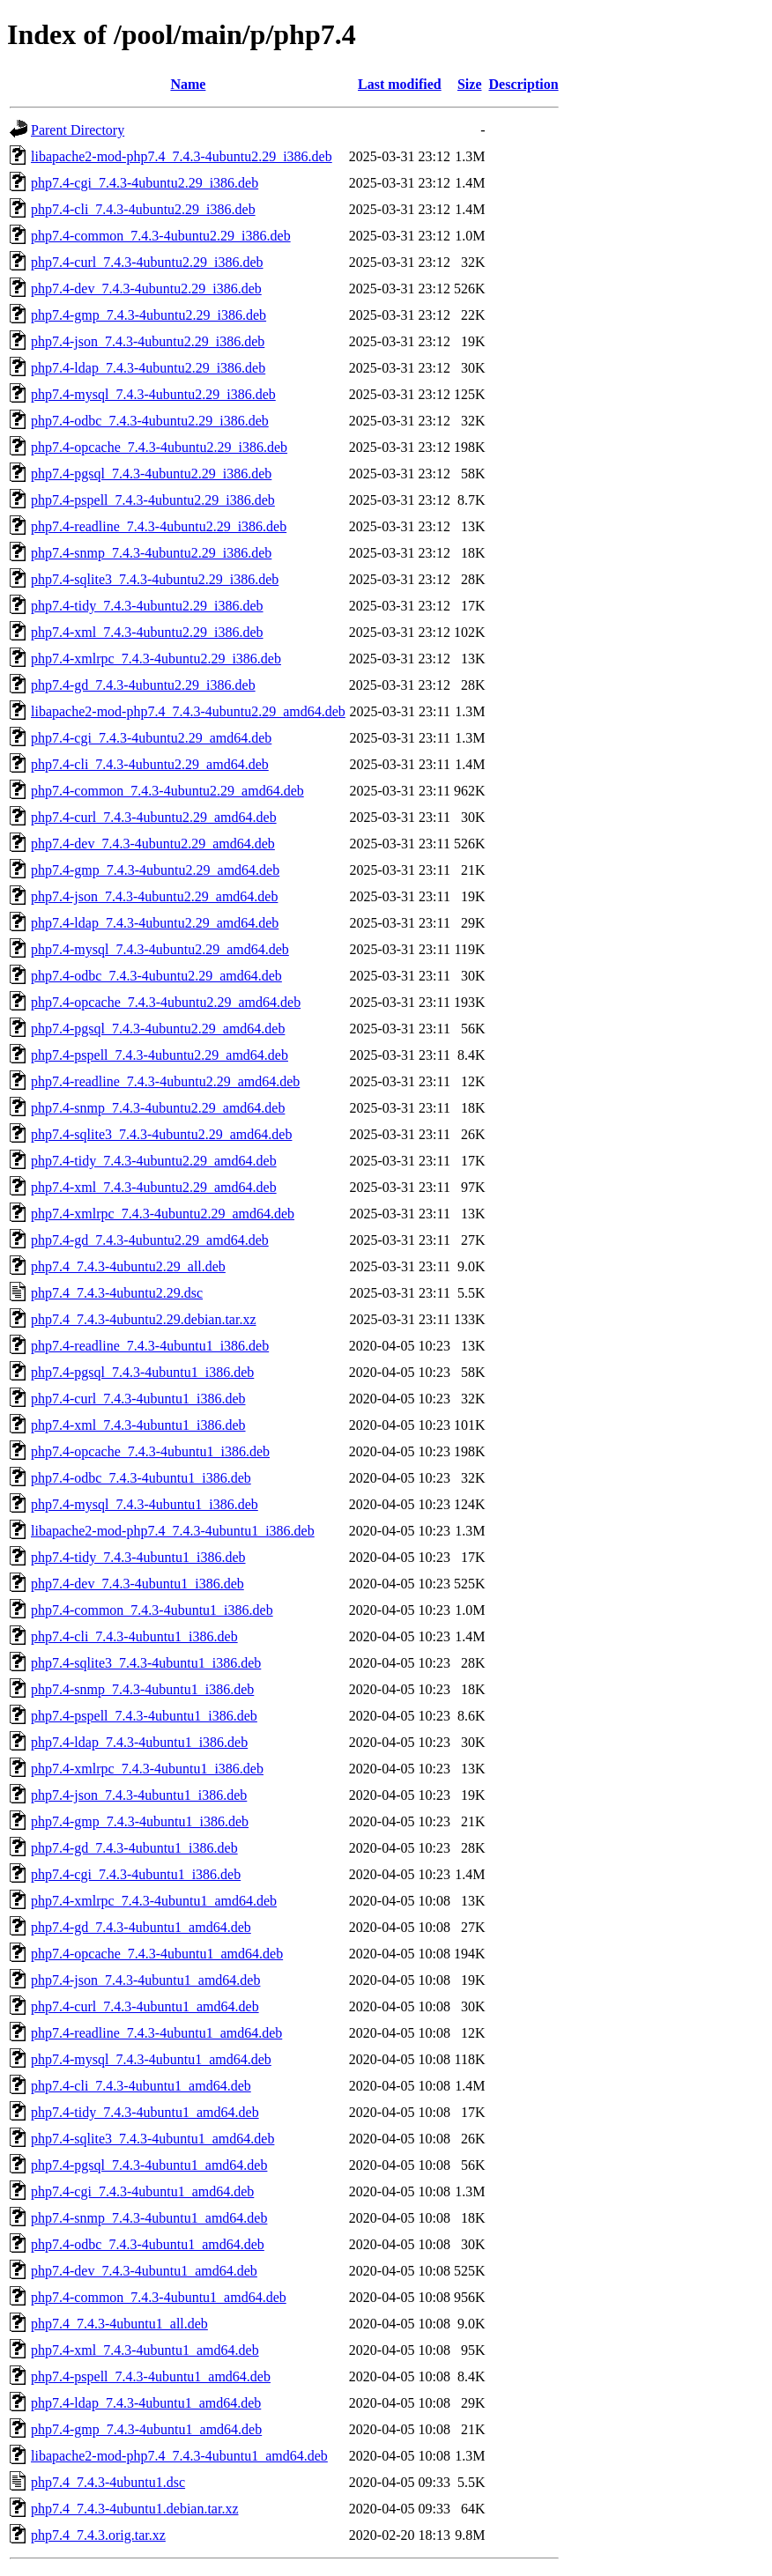  Describe the element at coordinates (153, 394) in the screenshot. I see `php7.4-mysql_7.4.3-4ubuntu2.29_i386.deb` at that location.